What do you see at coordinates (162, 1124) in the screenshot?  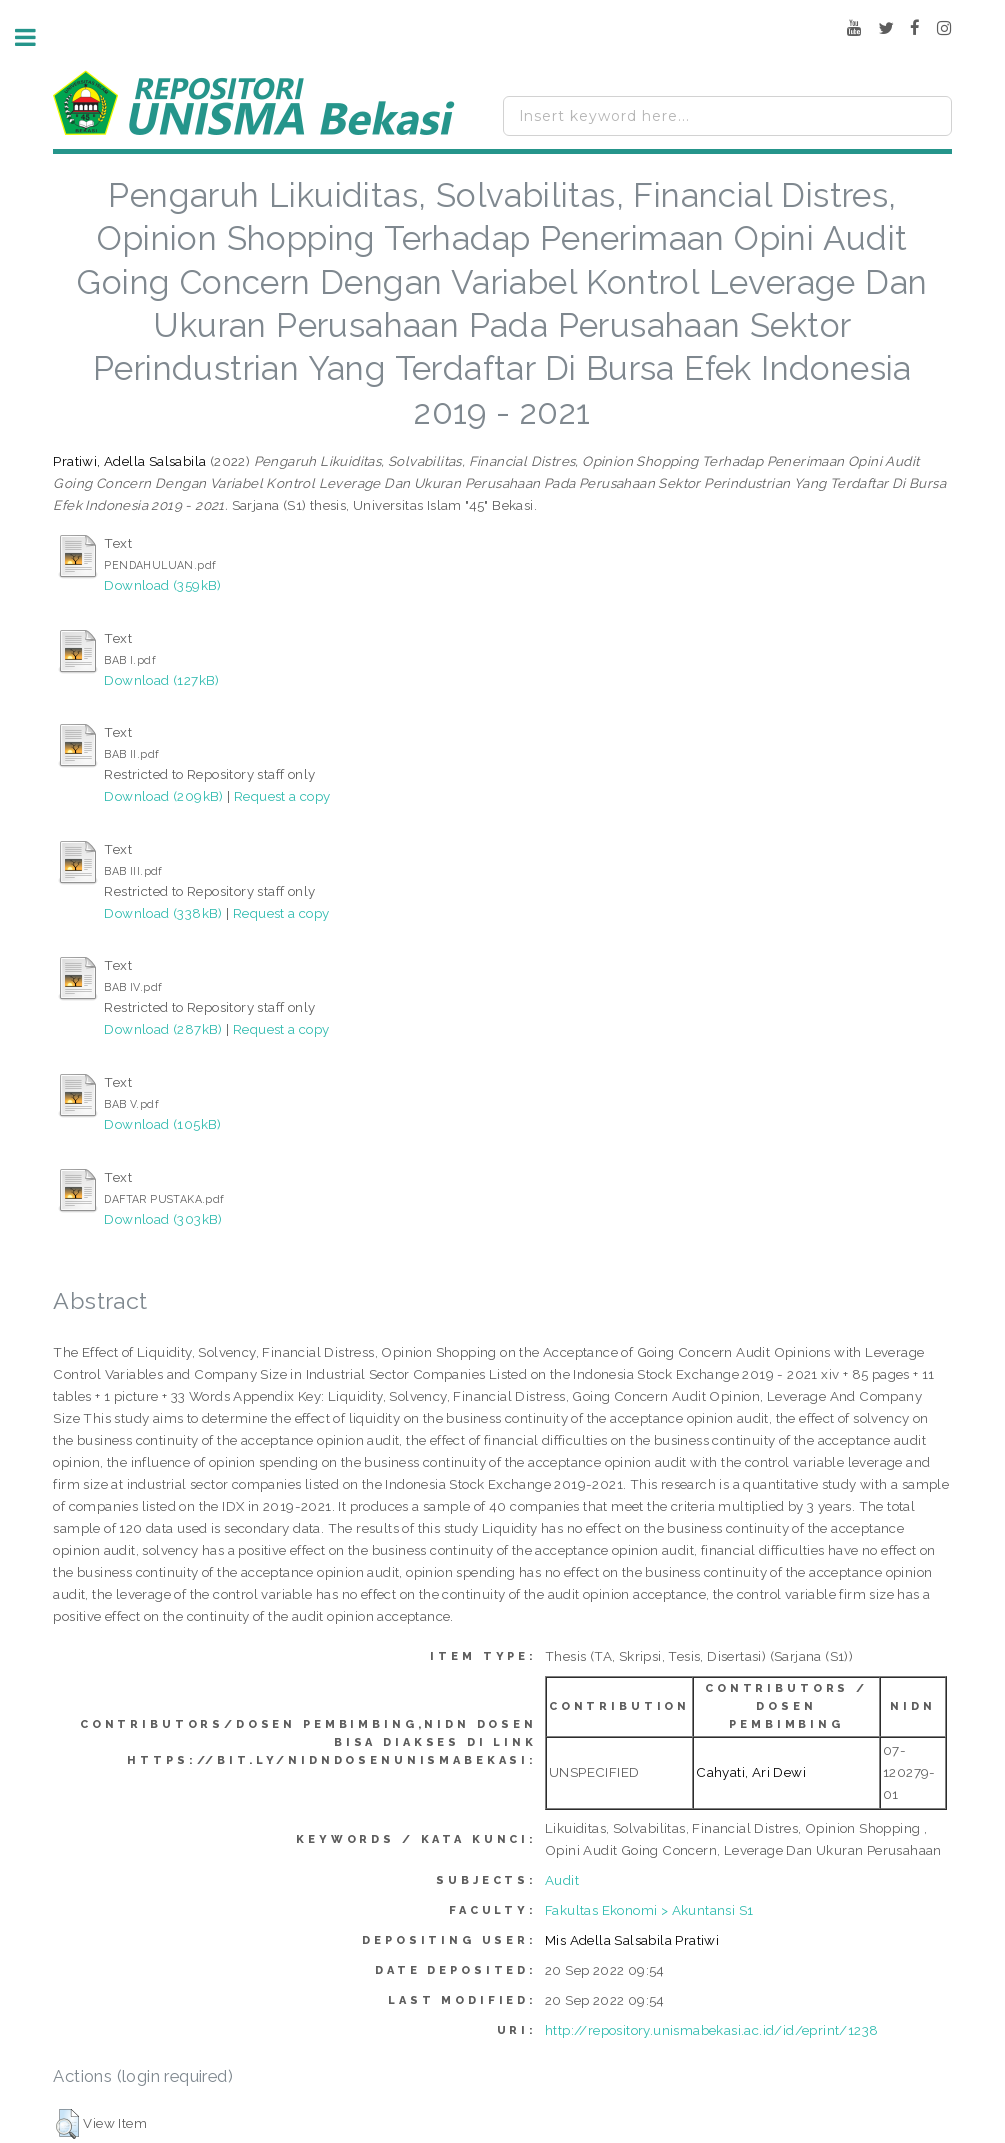 I see `Download (105kB)` at bounding box center [162, 1124].